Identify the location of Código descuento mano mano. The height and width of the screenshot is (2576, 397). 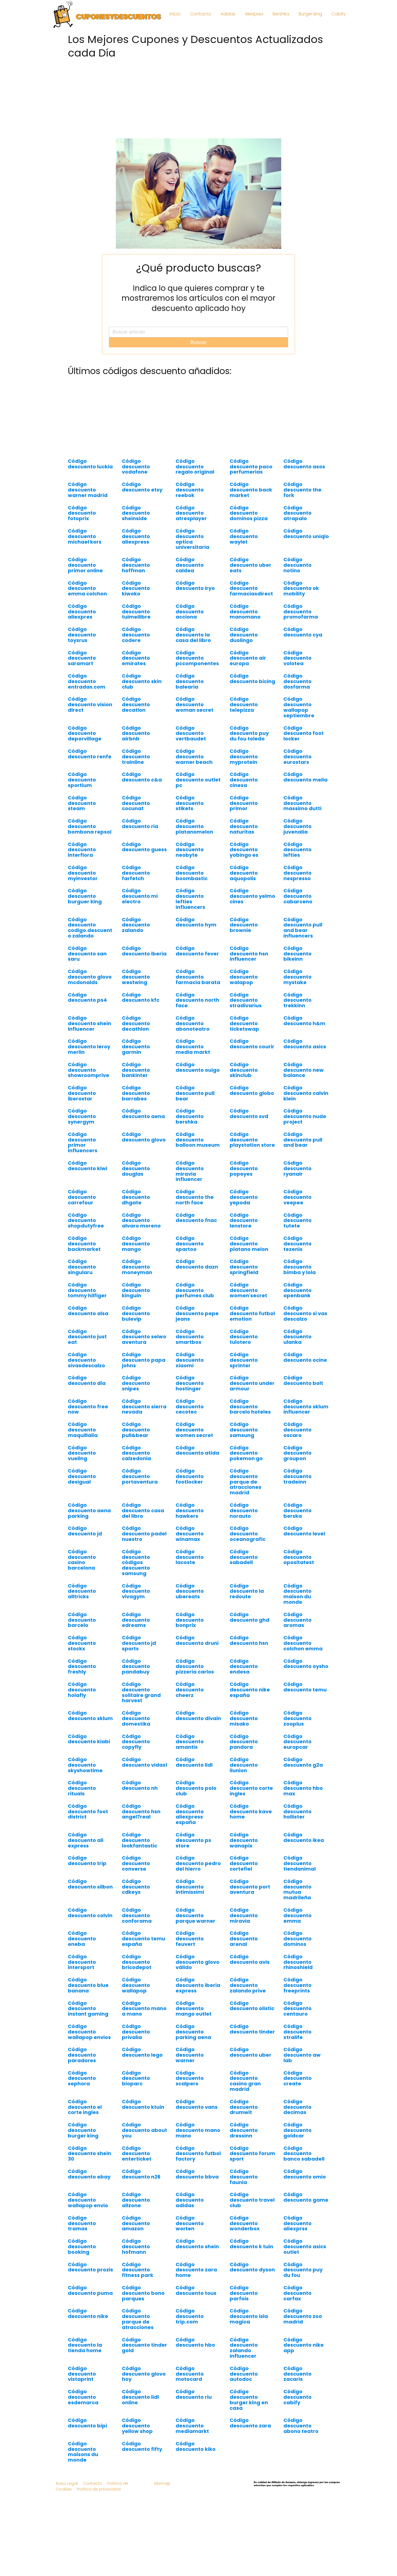
(198, 2130).